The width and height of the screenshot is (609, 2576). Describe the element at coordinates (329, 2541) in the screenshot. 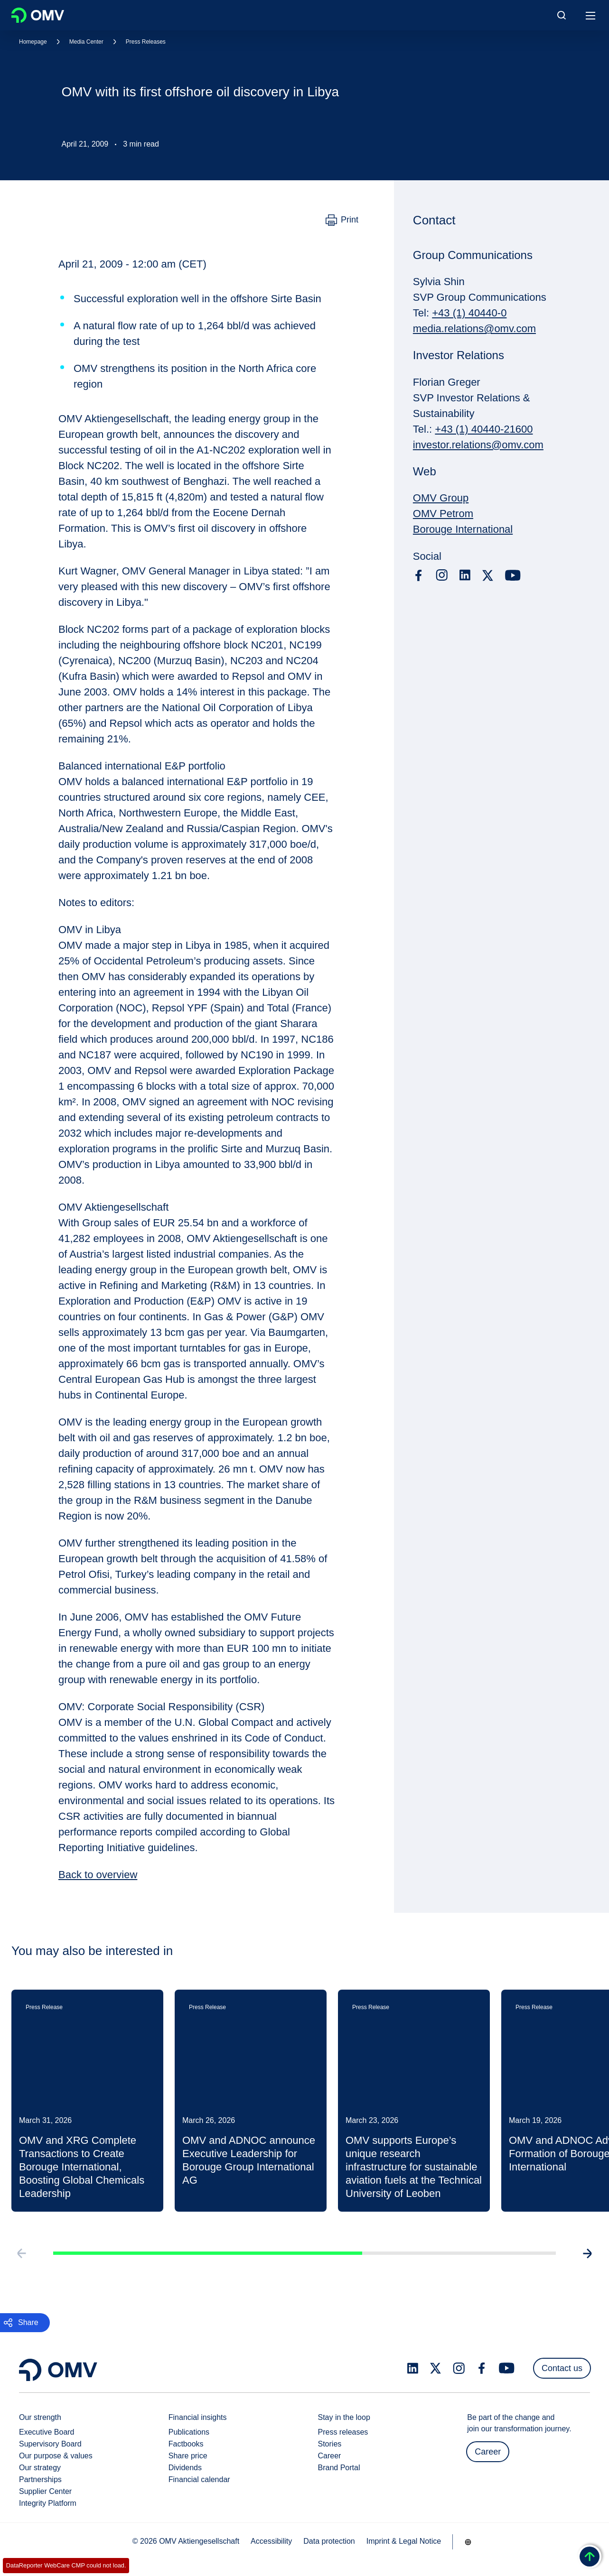

I see `Data protection` at that location.